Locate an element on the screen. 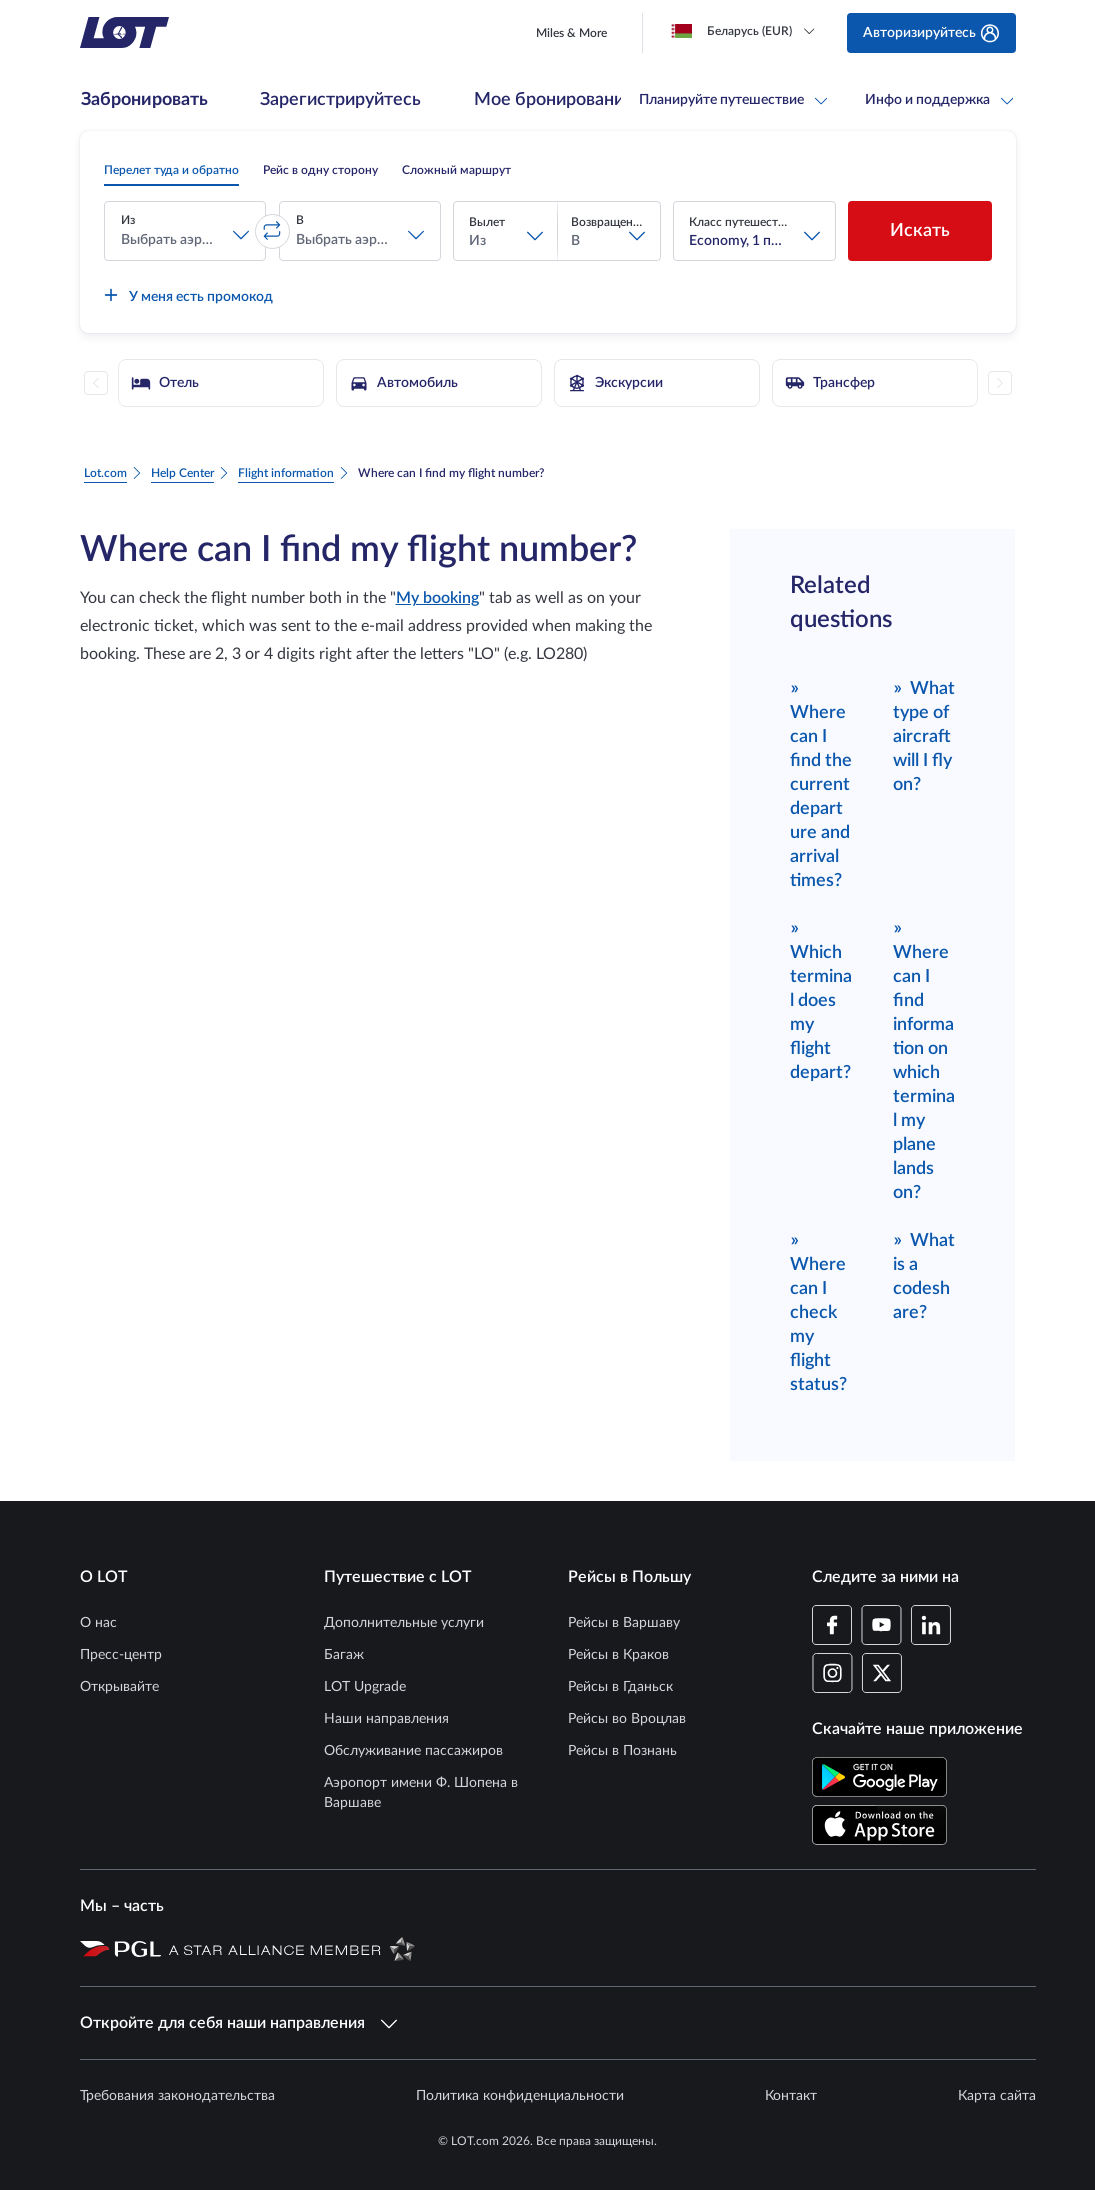 The width and height of the screenshot is (1095, 2190). Рейсы в Варшаву is located at coordinates (624, 1623).